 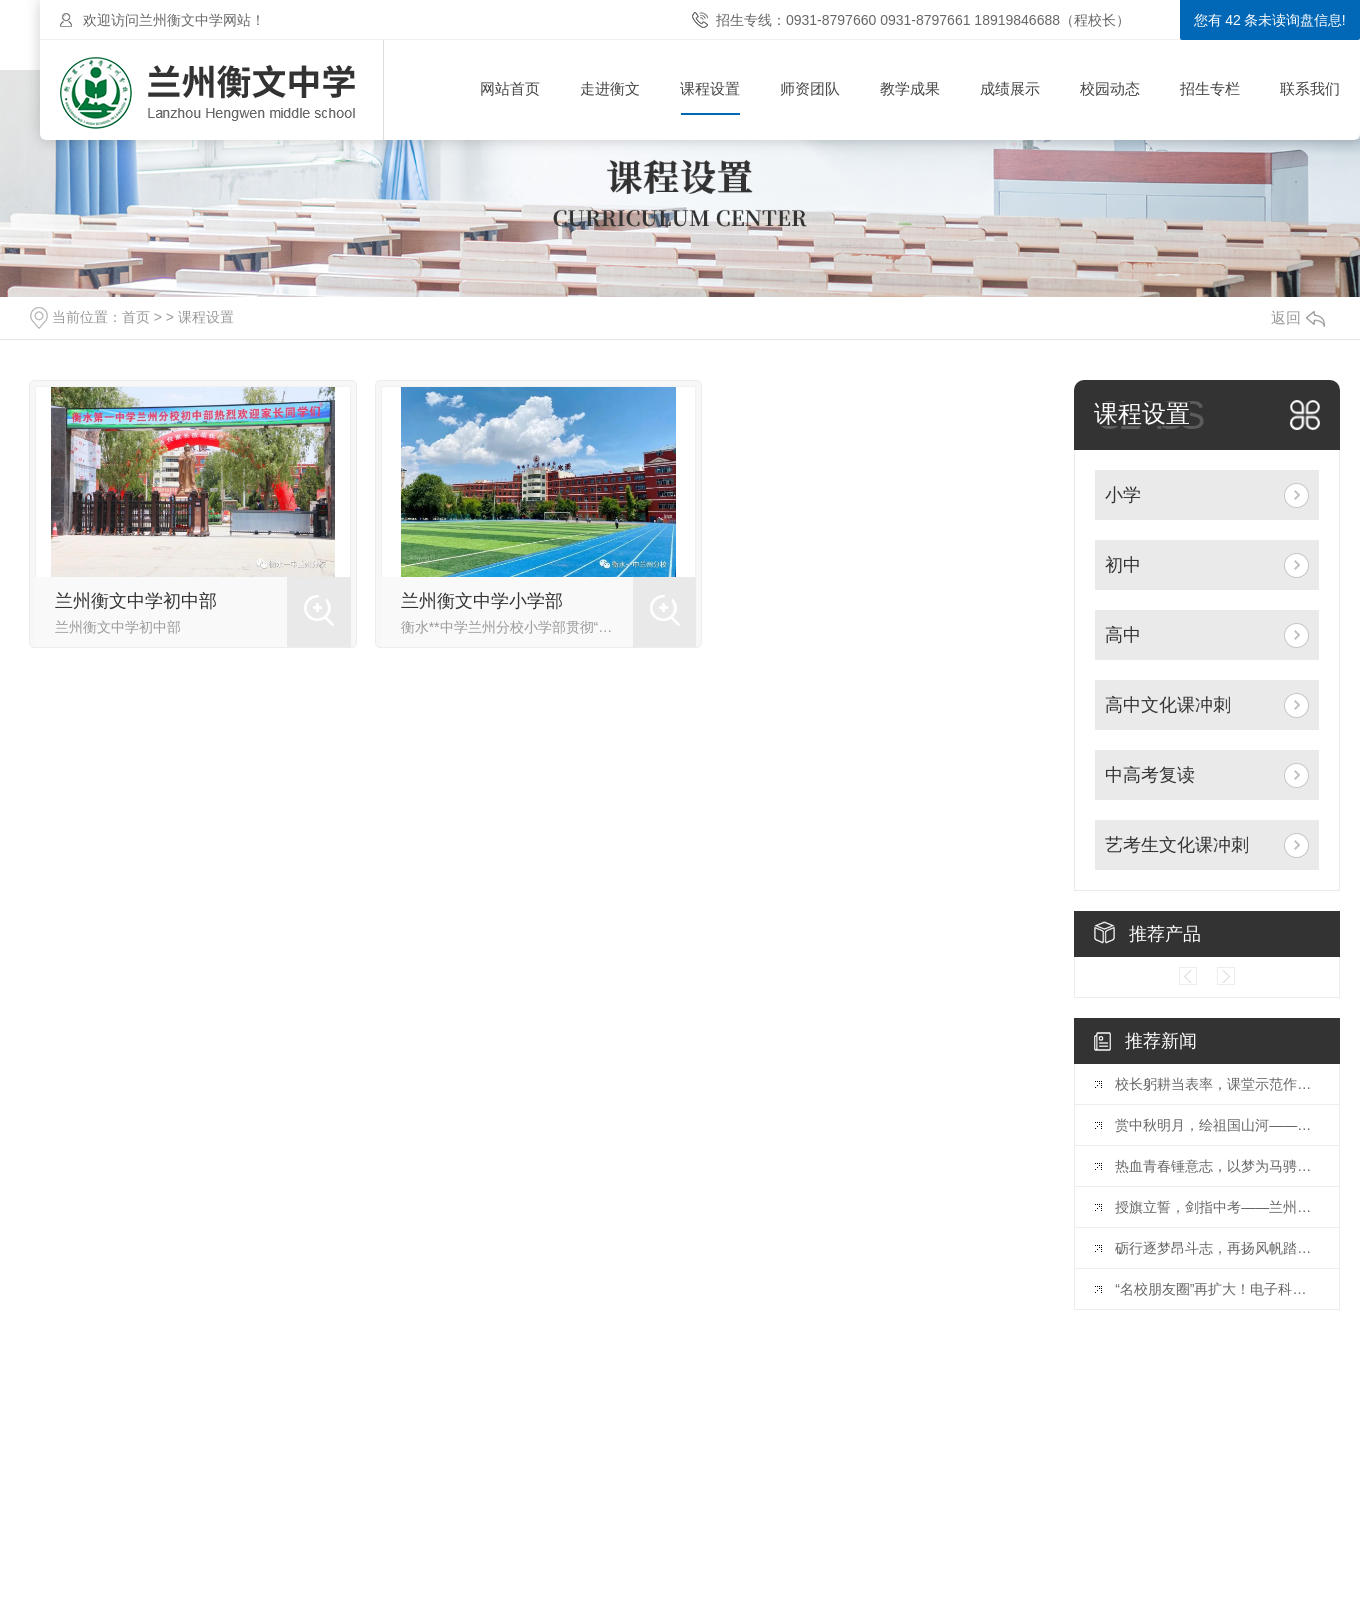 What do you see at coordinates (1310, 88) in the screenshot?
I see `联系我们` at bounding box center [1310, 88].